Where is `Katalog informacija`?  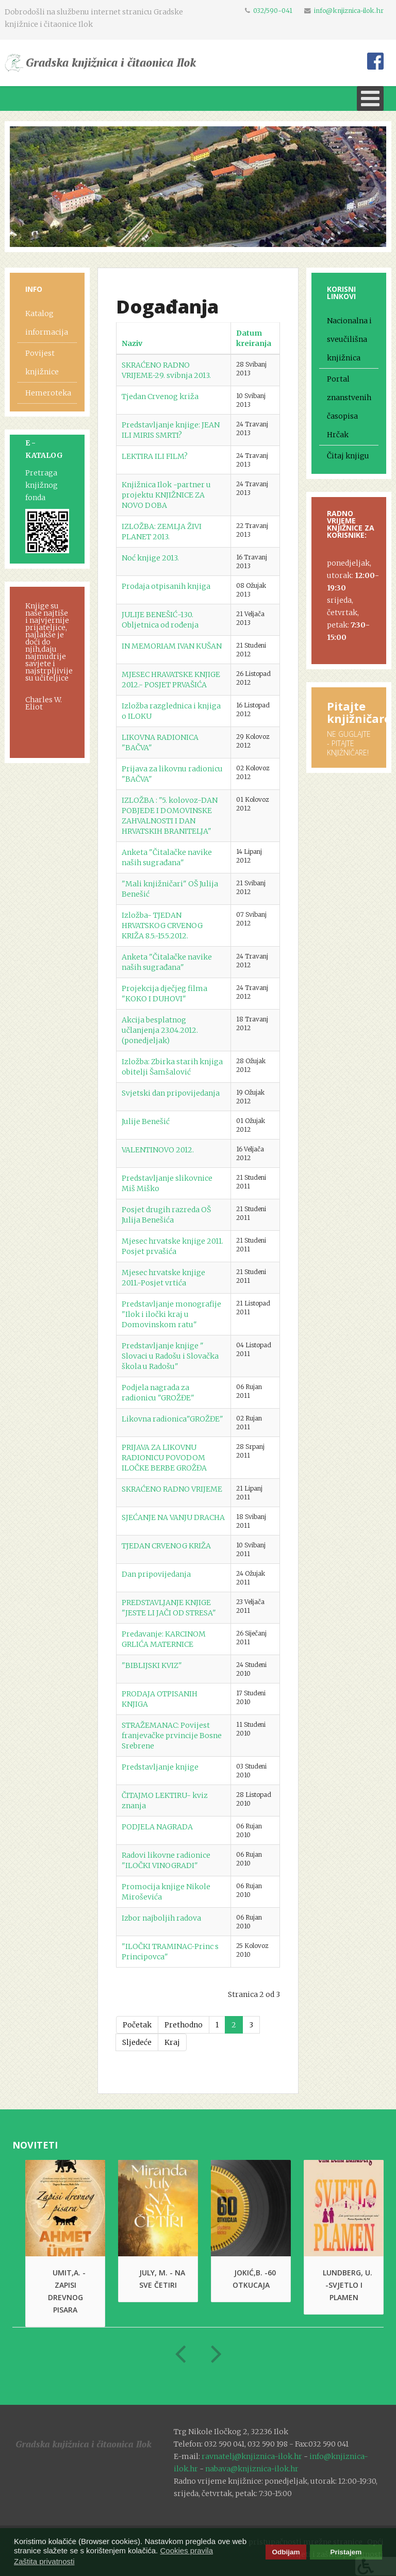 Katalog informacija is located at coordinates (46, 323).